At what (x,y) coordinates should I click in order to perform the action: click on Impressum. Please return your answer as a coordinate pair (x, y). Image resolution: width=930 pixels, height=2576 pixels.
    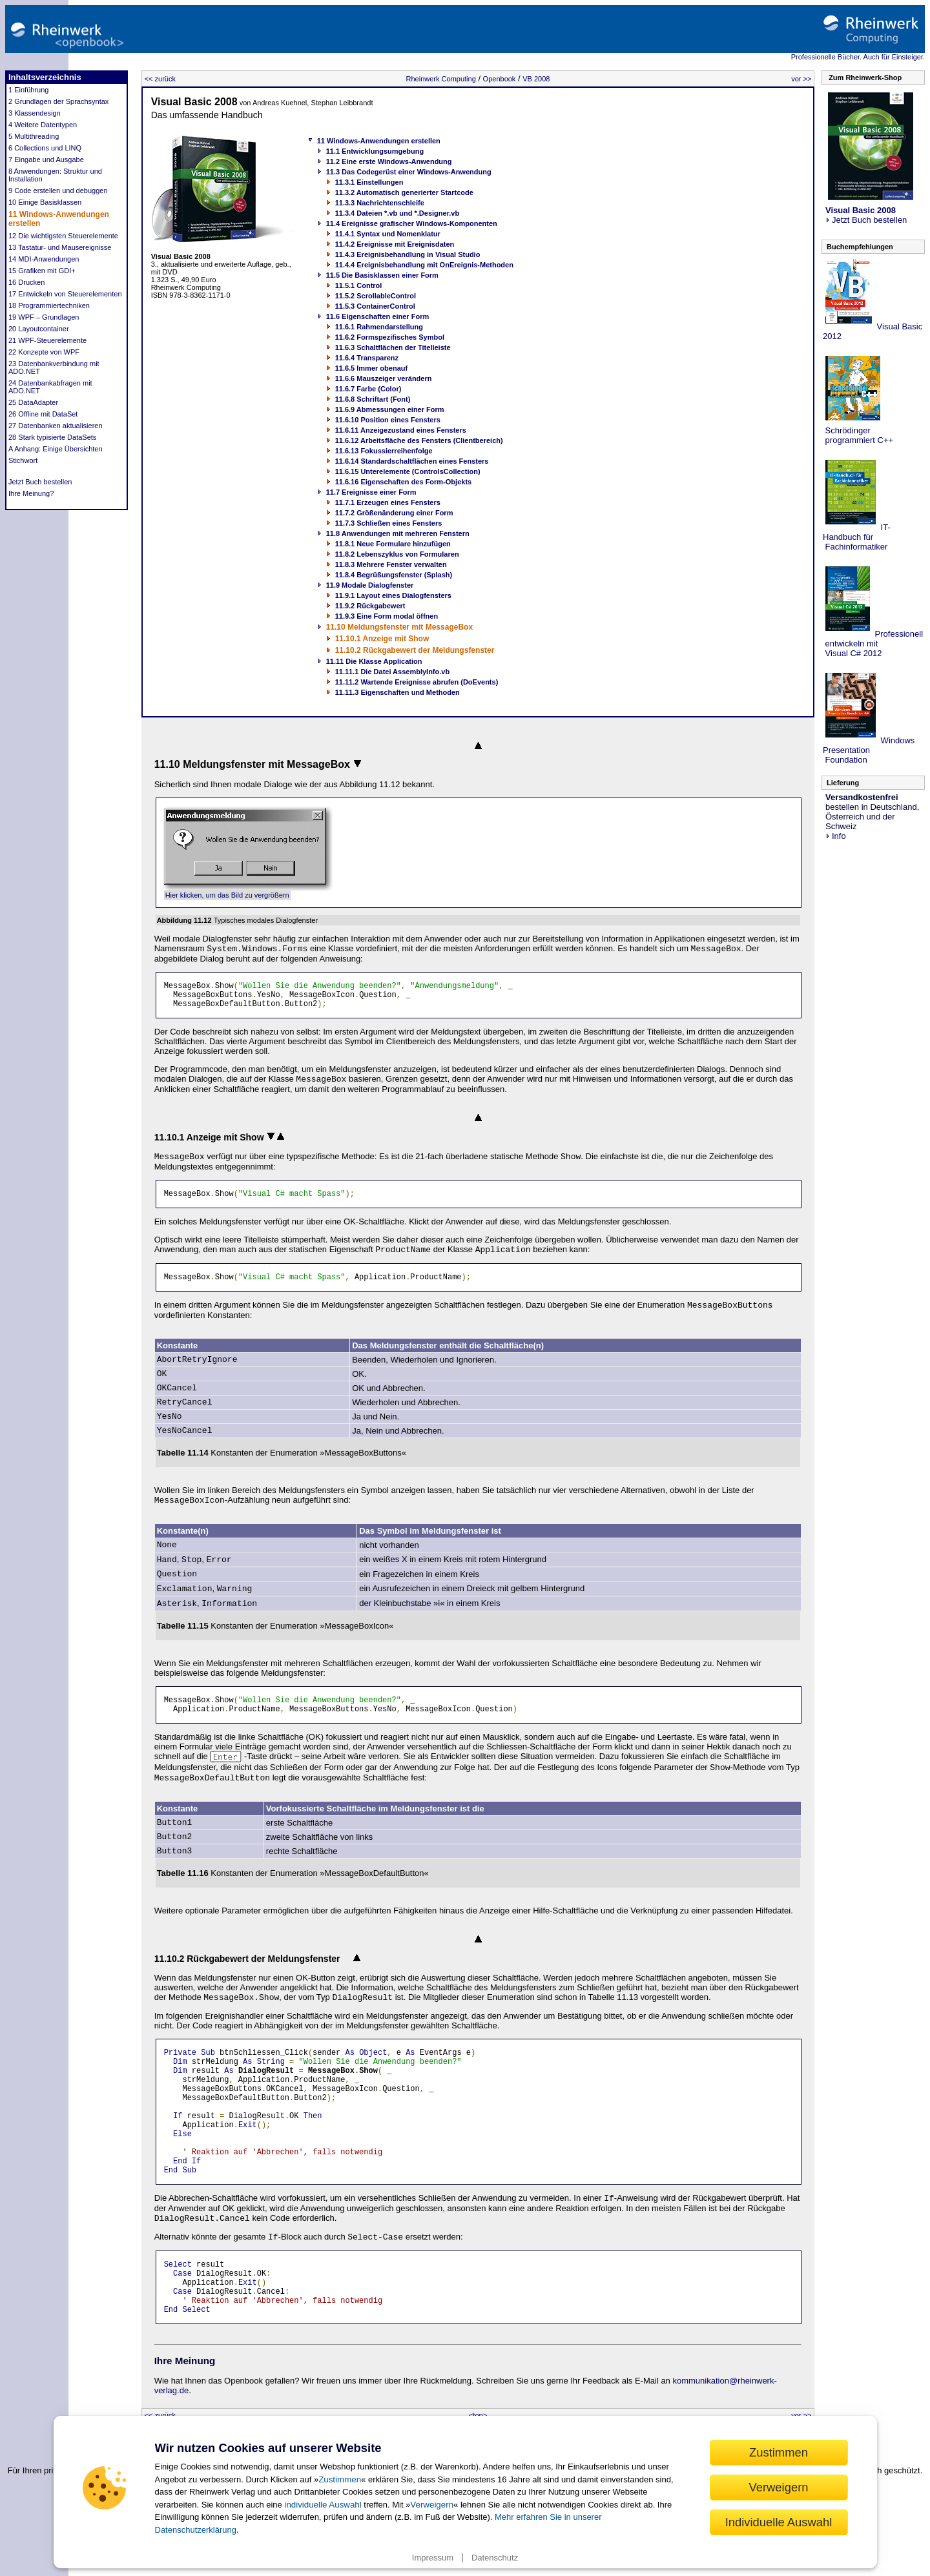
    Looking at the image, I should click on (432, 2557).